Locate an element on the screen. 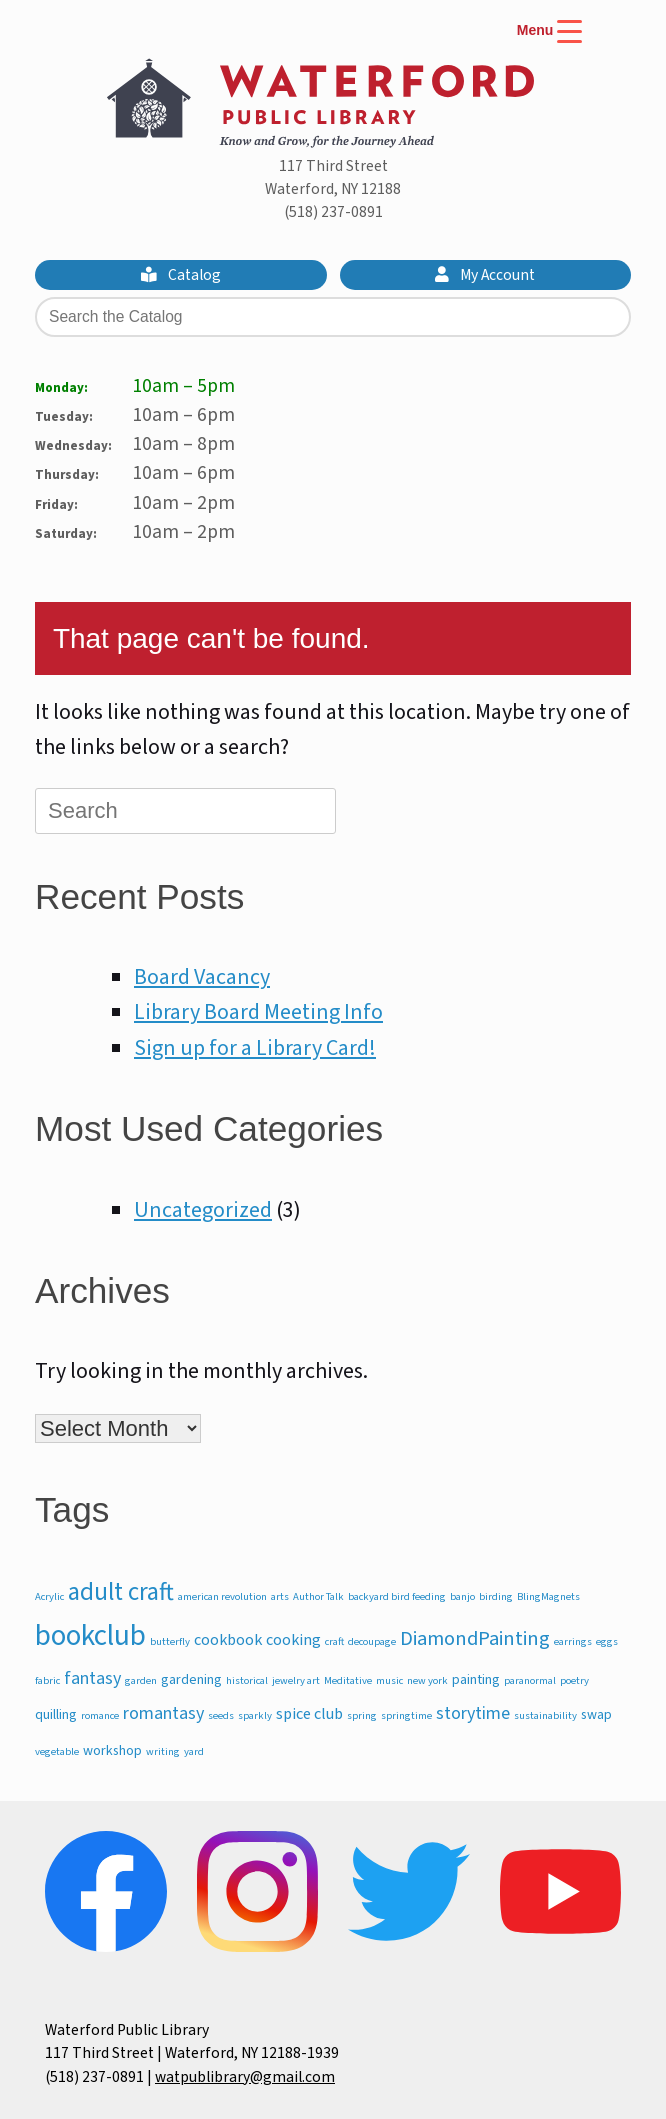 Image resolution: width=666 pixels, height=2119 pixels. workshop [workshop (2 items)] is located at coordinates (112, 1751).